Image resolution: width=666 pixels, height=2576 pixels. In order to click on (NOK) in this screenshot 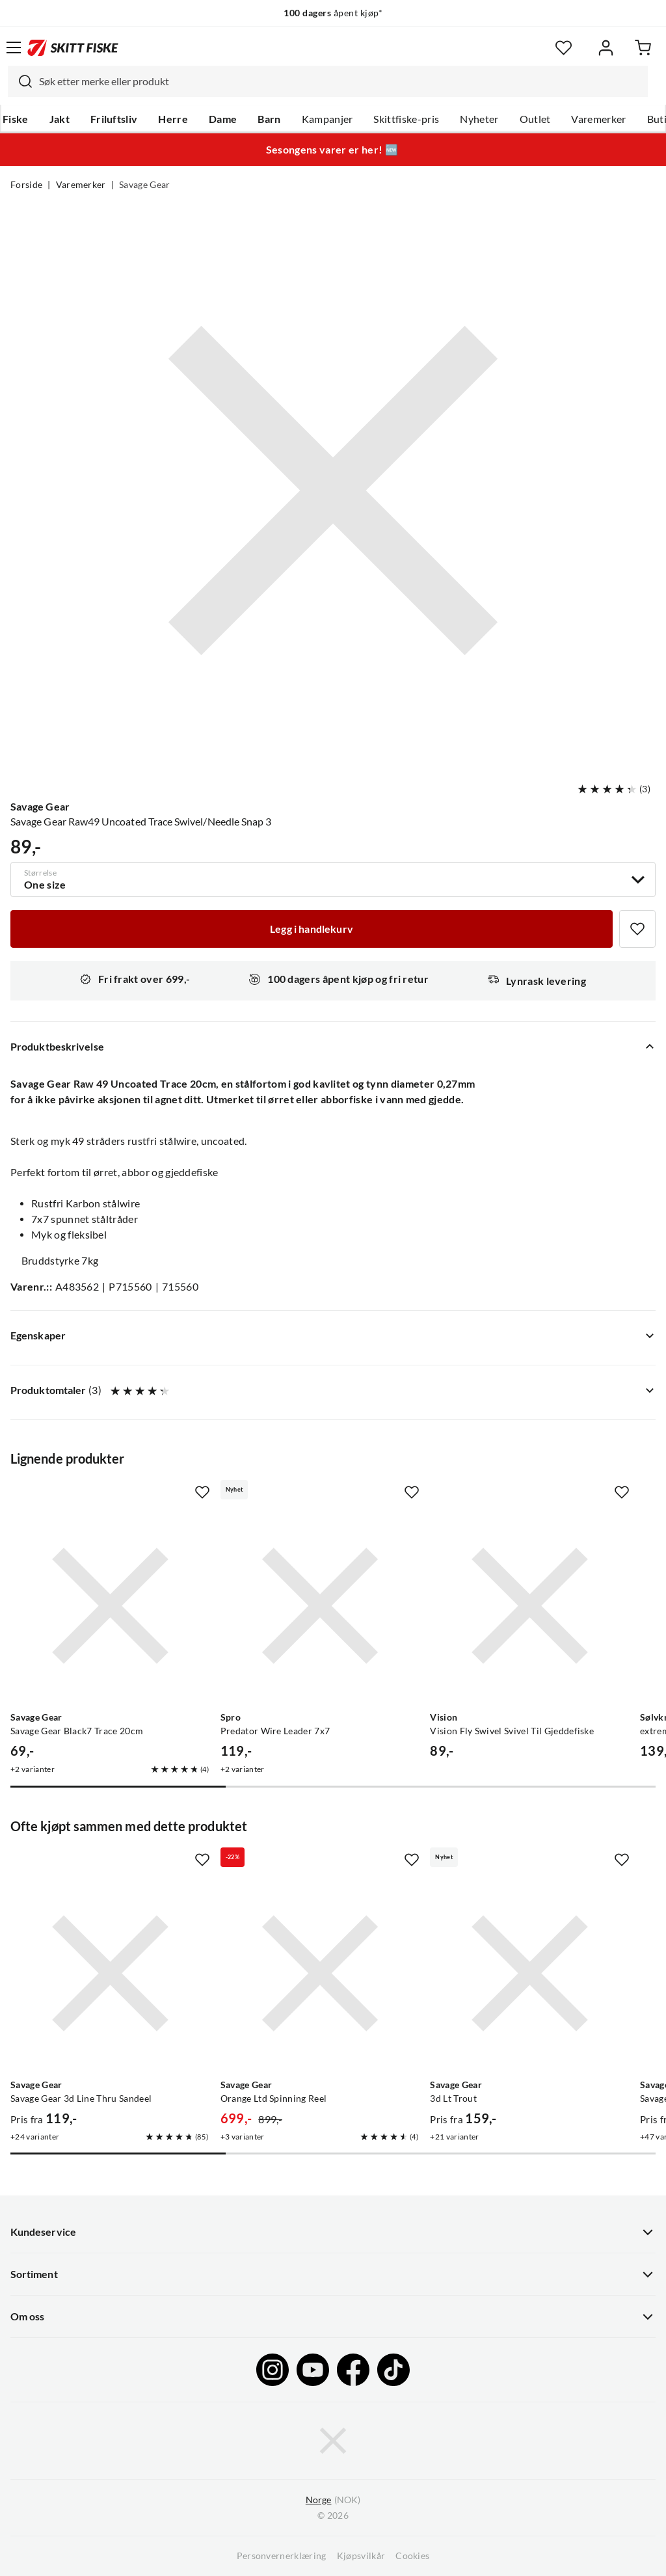, I will do `click(333, 2500)`.